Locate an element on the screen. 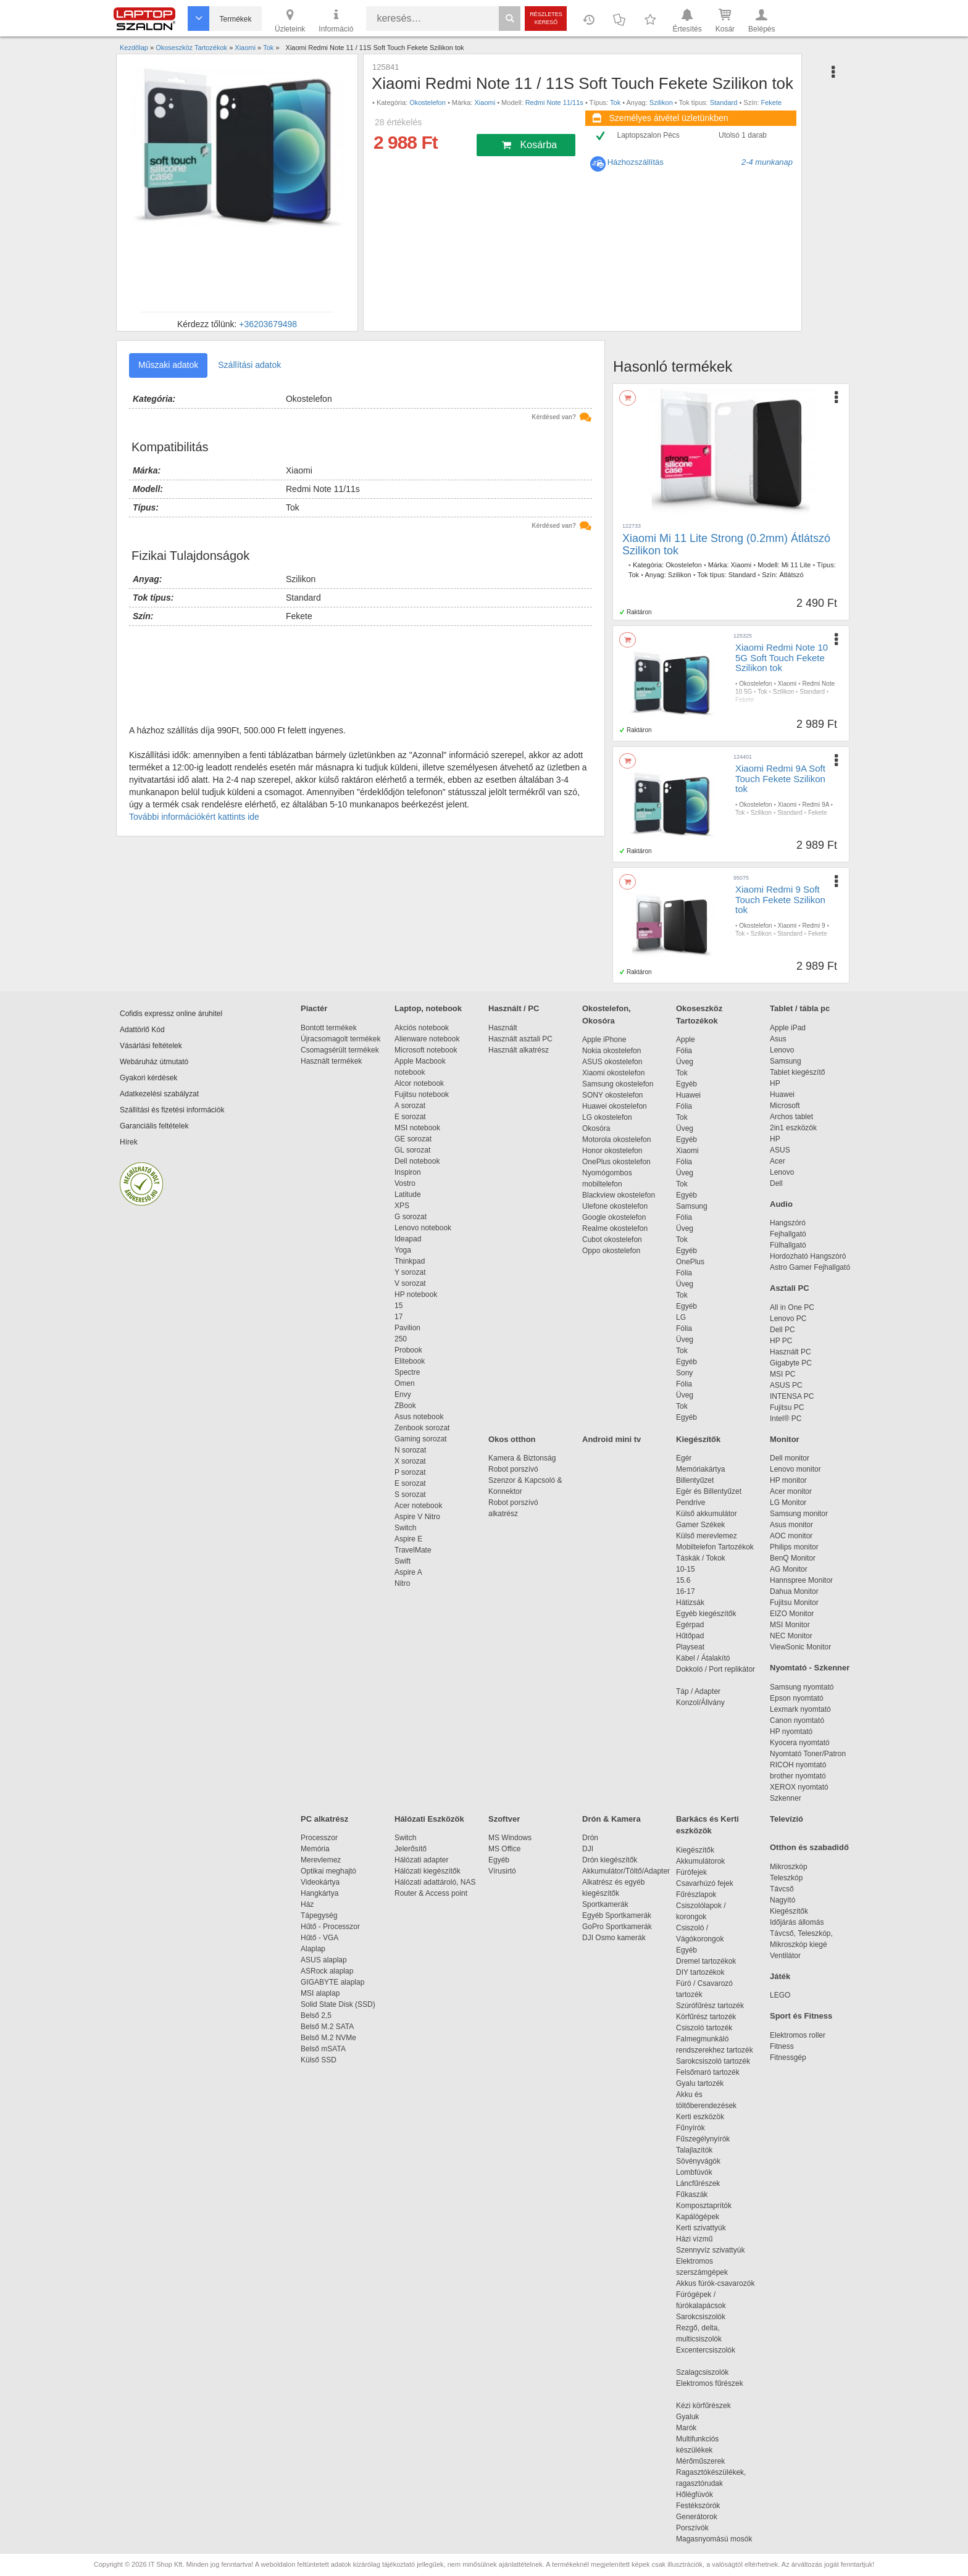 Image resolution: width=968 pixels, height=2576 pixels. Hannspree Monitor is located at coordinates (801, 1580).